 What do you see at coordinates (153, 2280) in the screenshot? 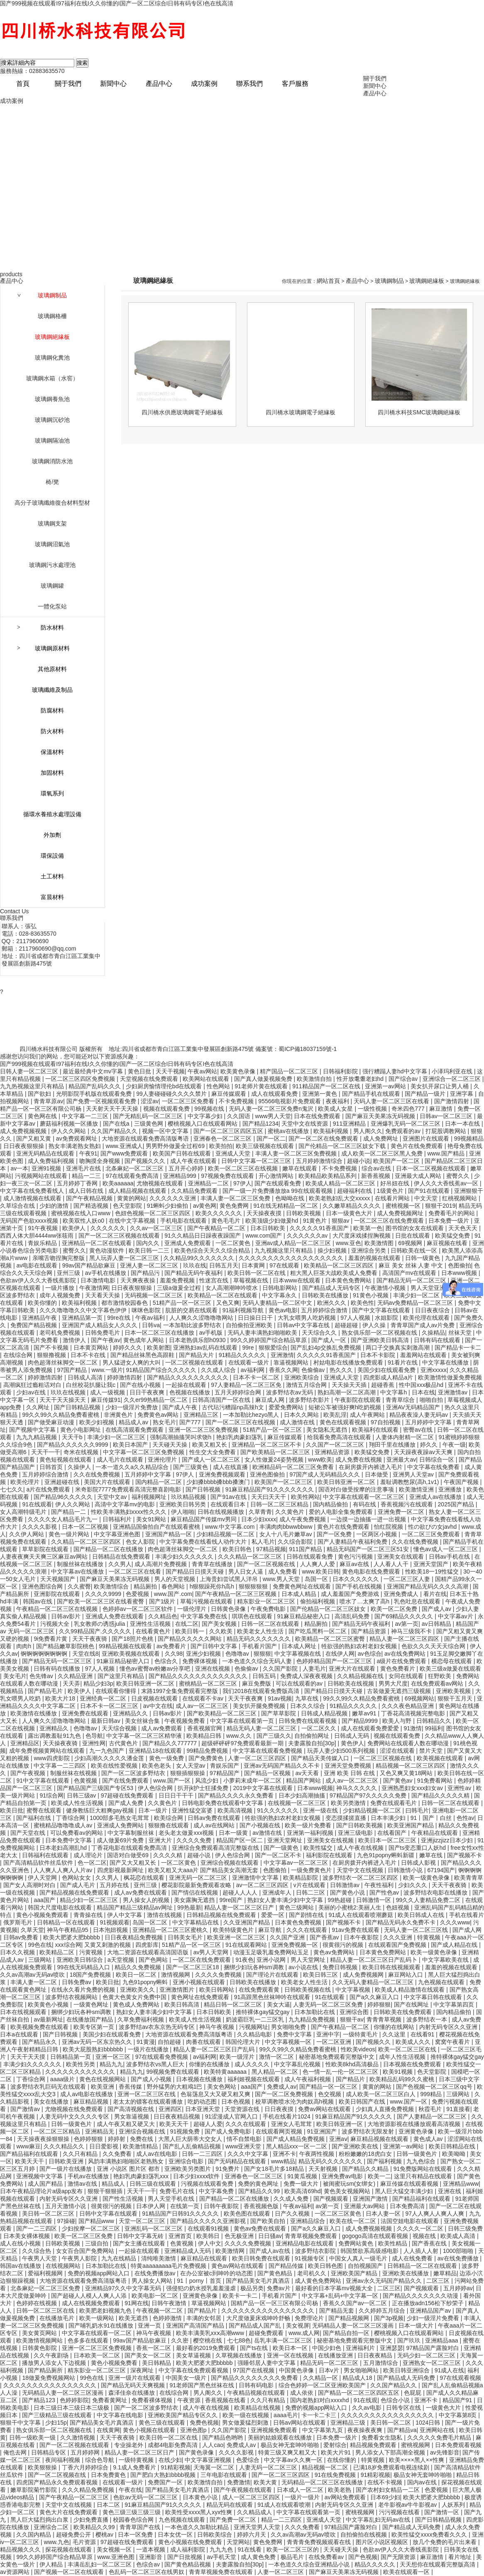
I see `男人操女人网站` at bounding box center [153, 2280].